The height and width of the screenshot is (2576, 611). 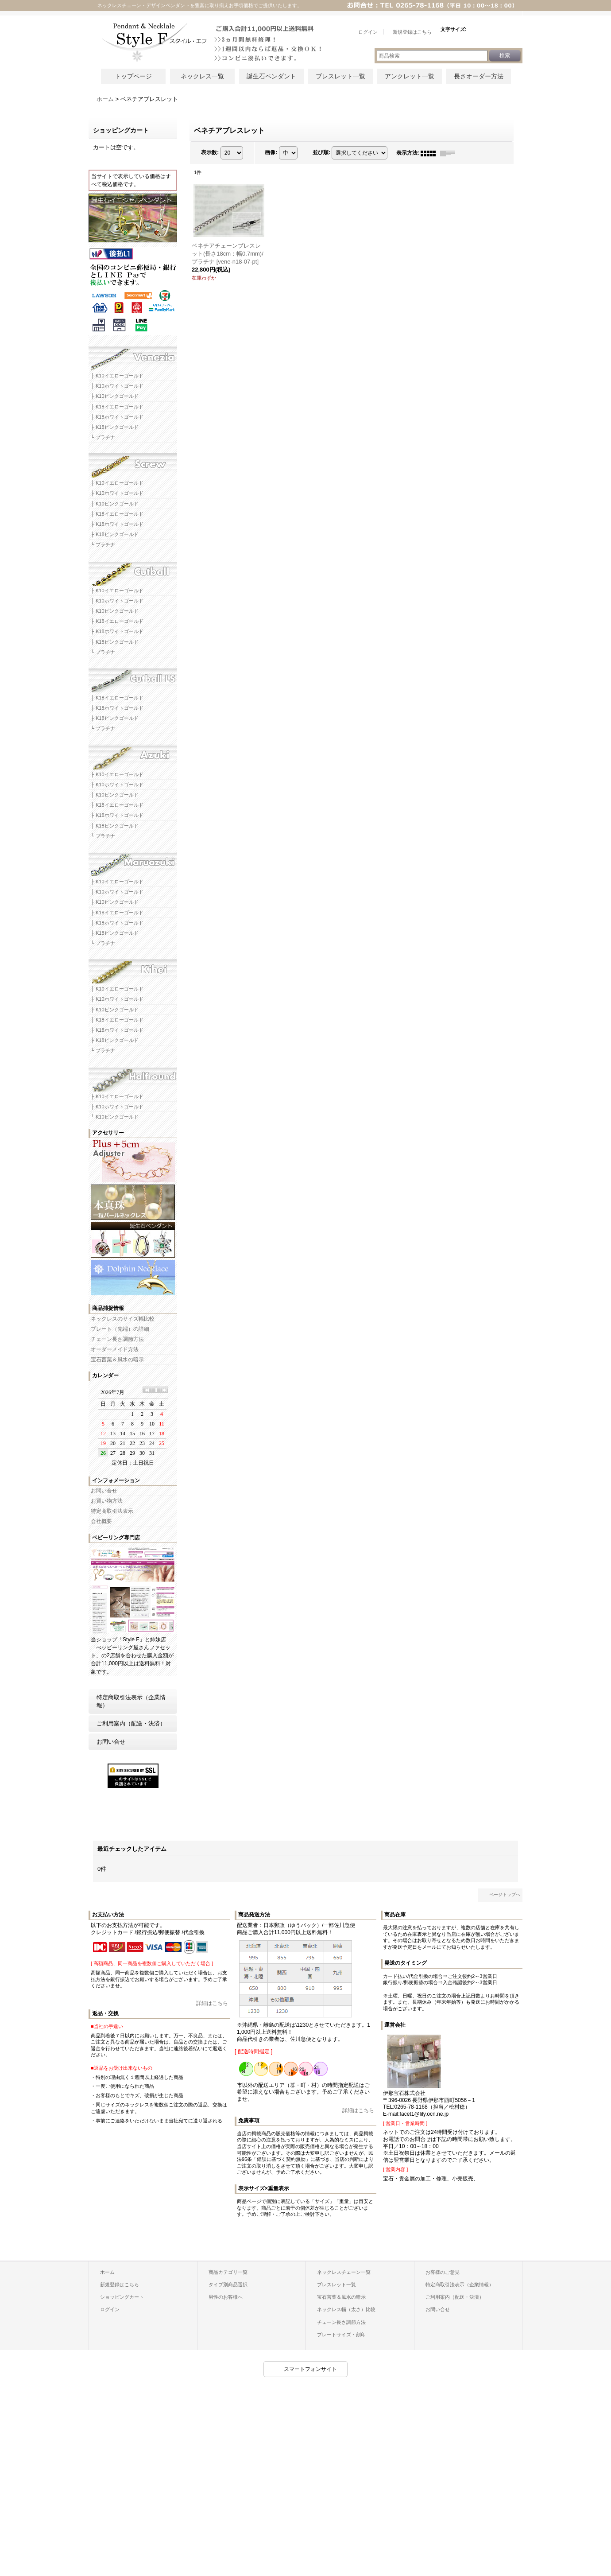 I want to click on 特定商取引法表示（企業情報）, so click(x=131, y=1701).